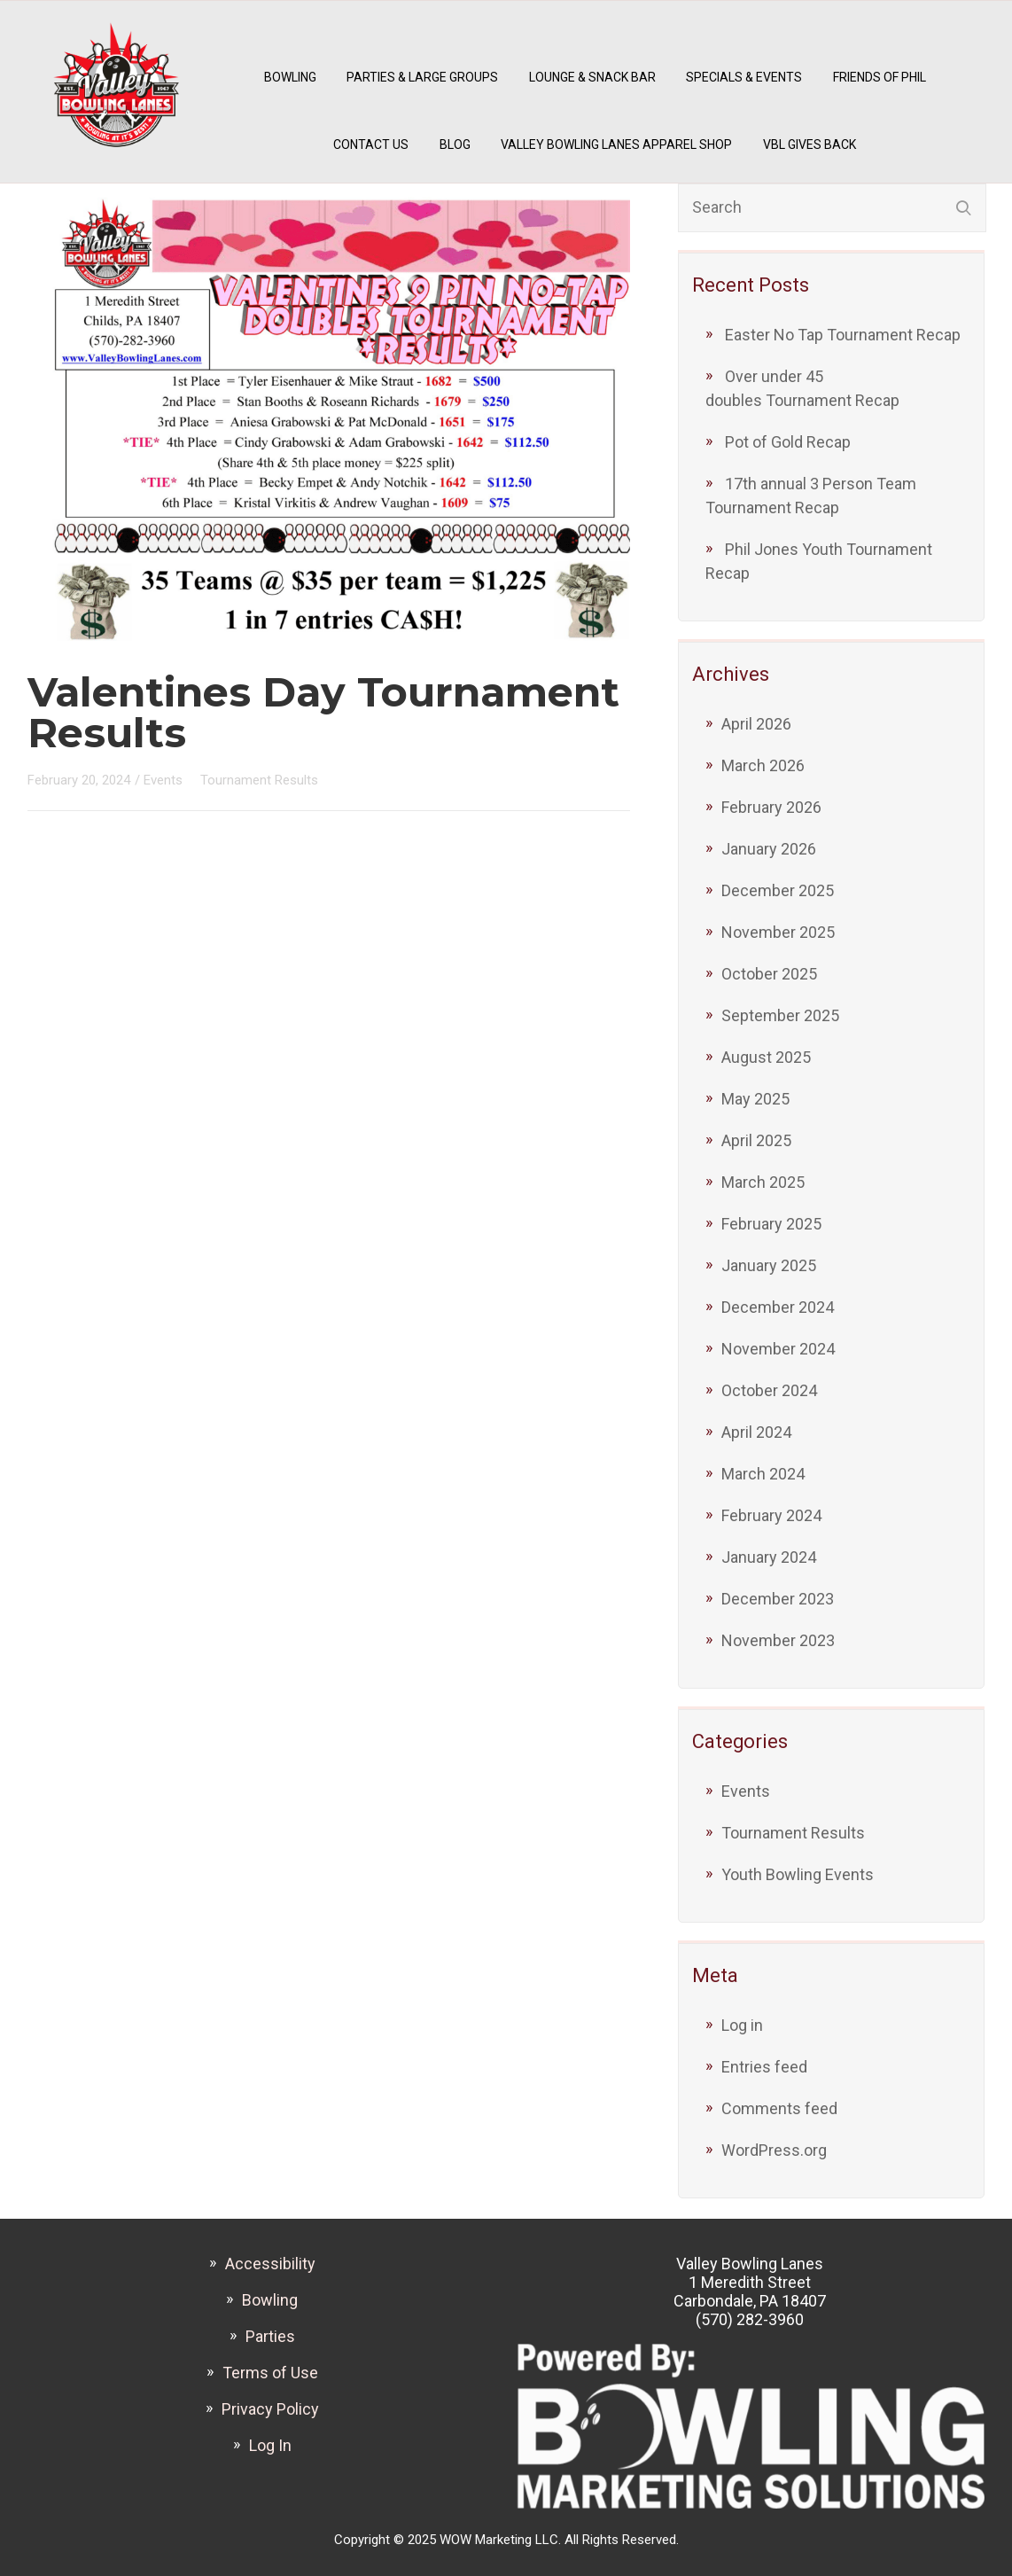 Image resolution: width=1012 pixels, height=2576 pixels. What do you see at coordinates (455, 144) in the screenshot?
I see `Blog` at bounding box center [455, 144].